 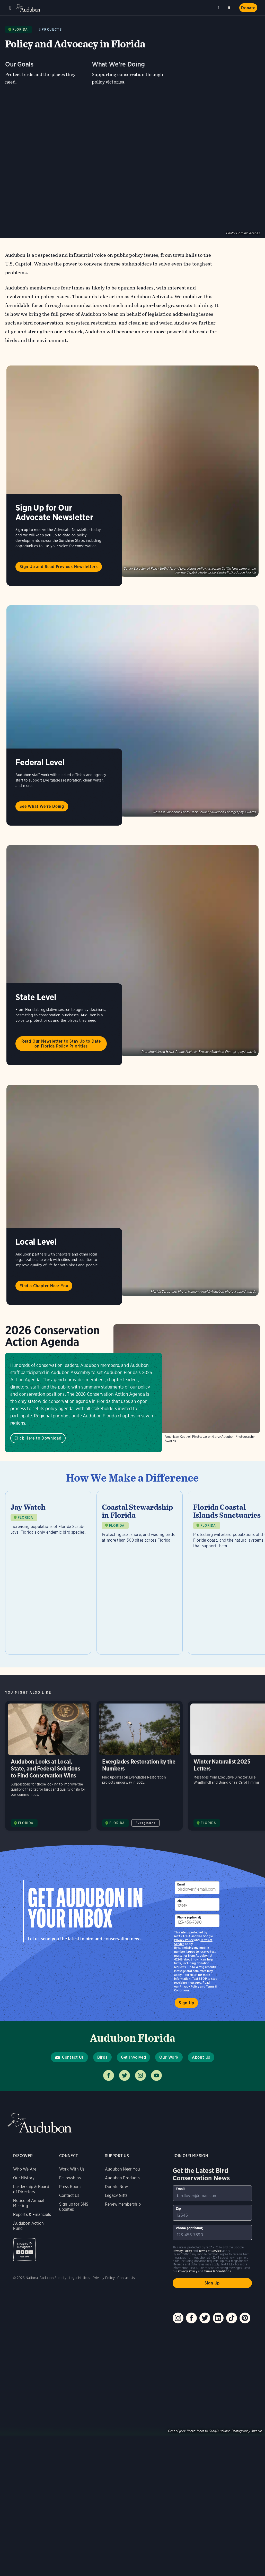 I want to click on Sign up for SMS updates, so click(x=74, y=2207).